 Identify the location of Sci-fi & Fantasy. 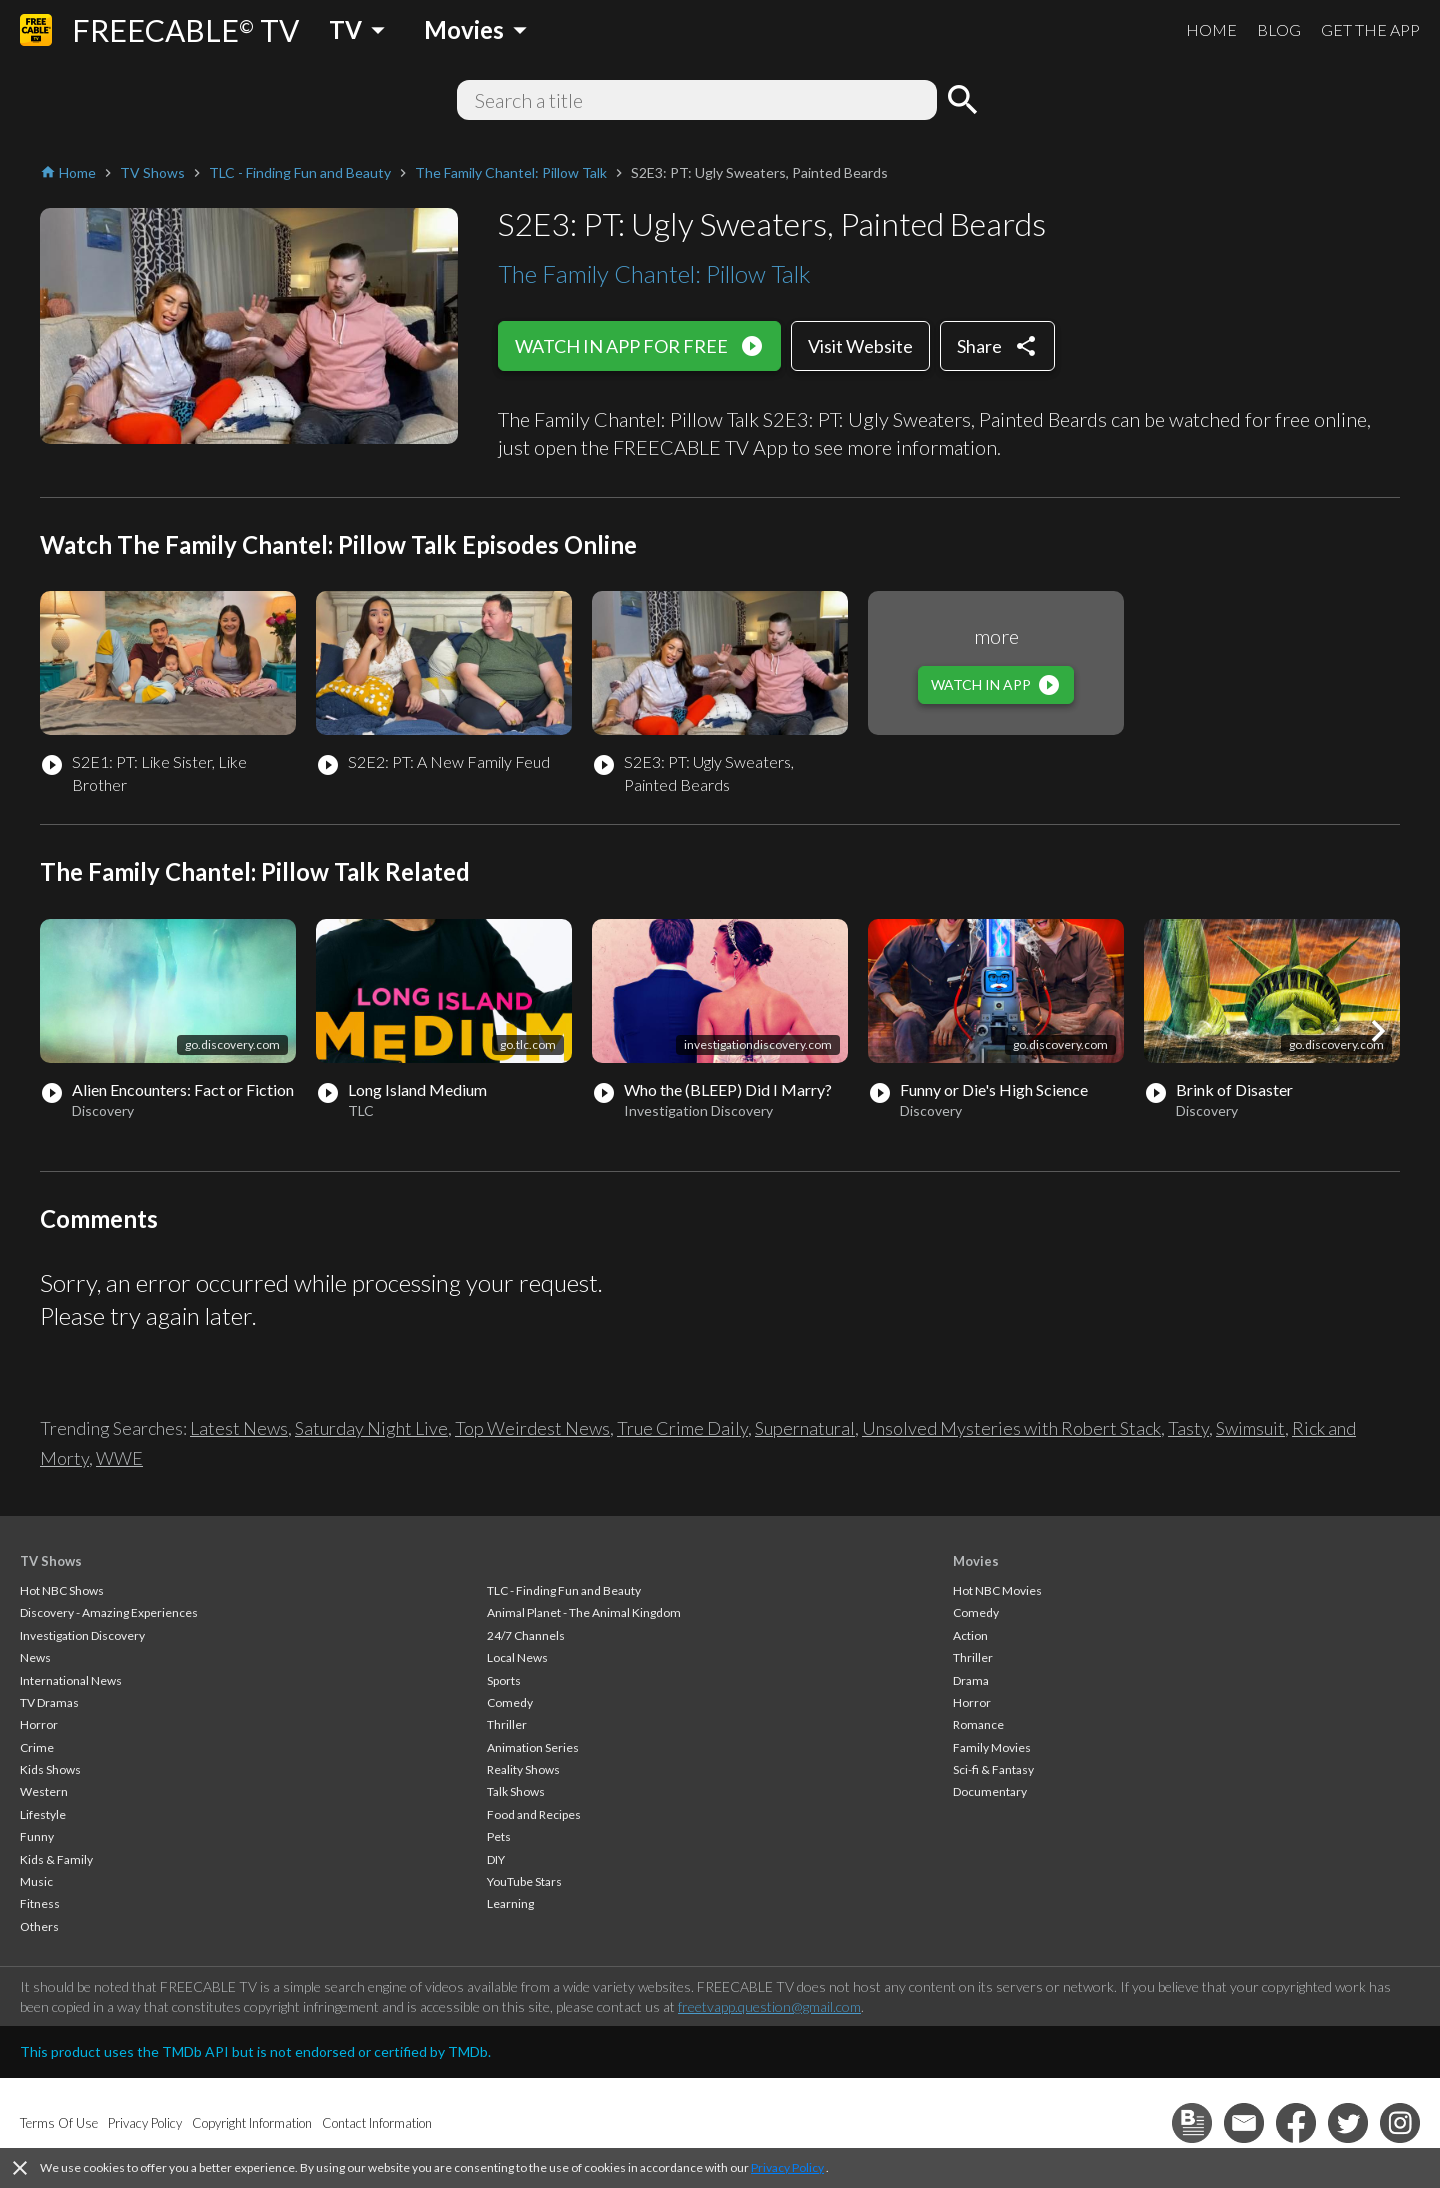
(993, 1769).